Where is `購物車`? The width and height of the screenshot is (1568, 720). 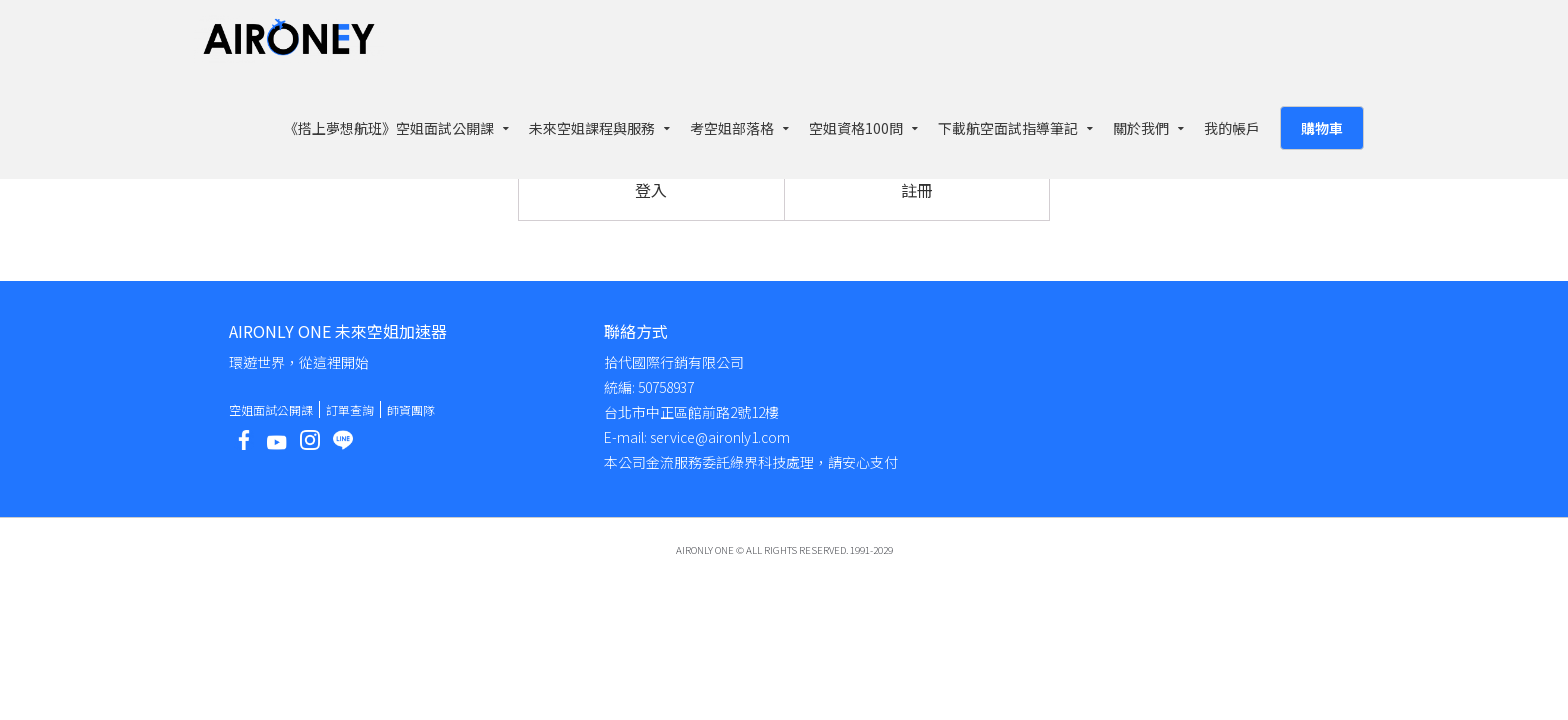 購物車 is located at coordinates (1322, 128).